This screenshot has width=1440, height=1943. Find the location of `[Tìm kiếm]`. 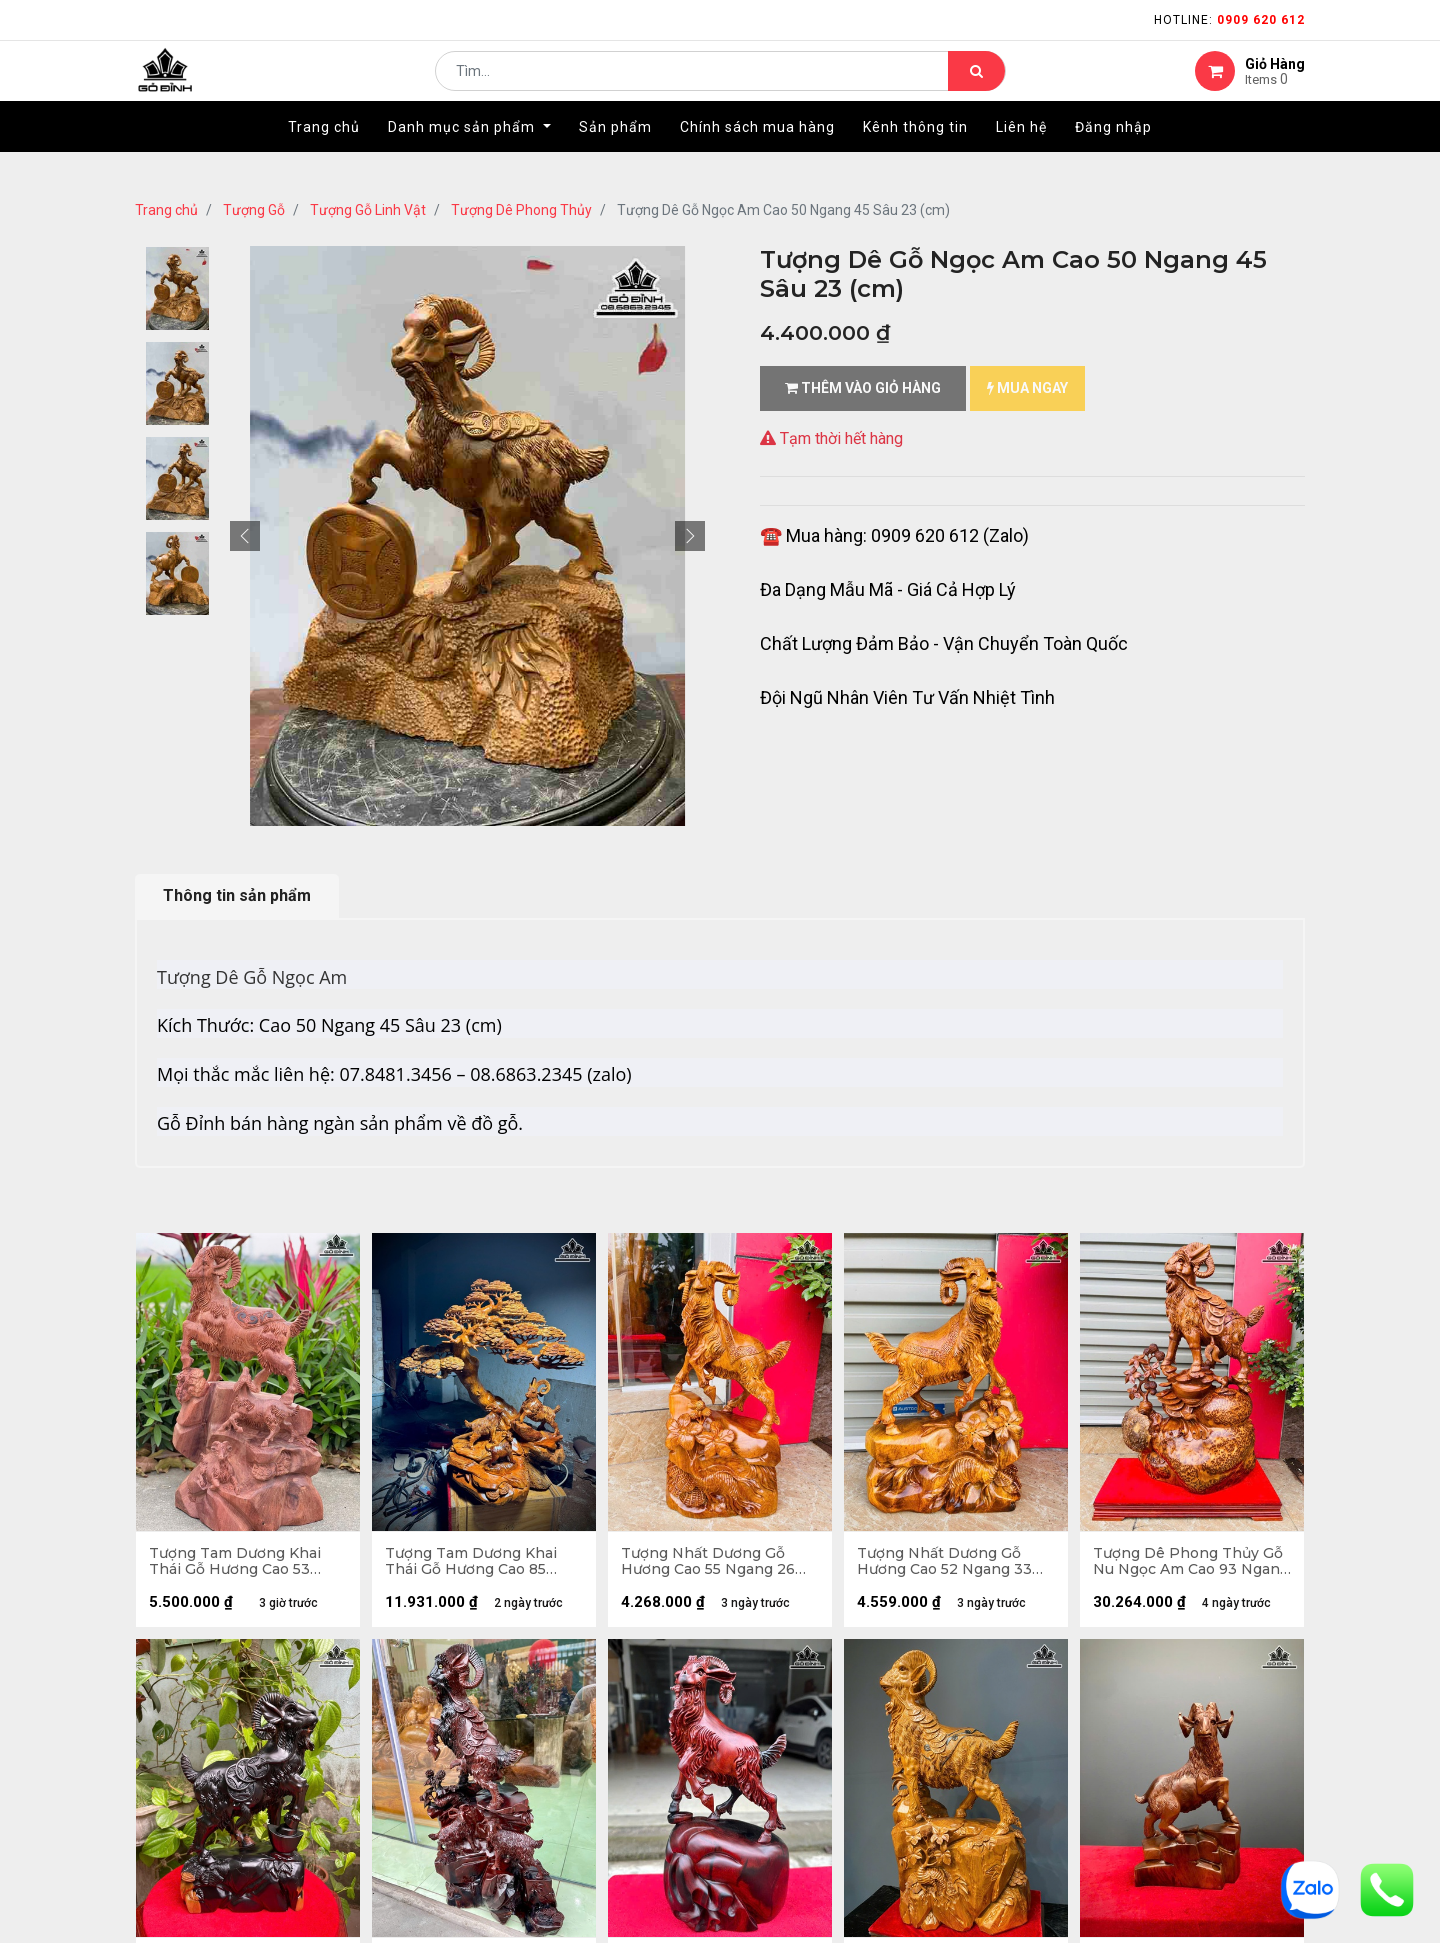

[Tìm kiếm] is located at coordinates (976, 86).